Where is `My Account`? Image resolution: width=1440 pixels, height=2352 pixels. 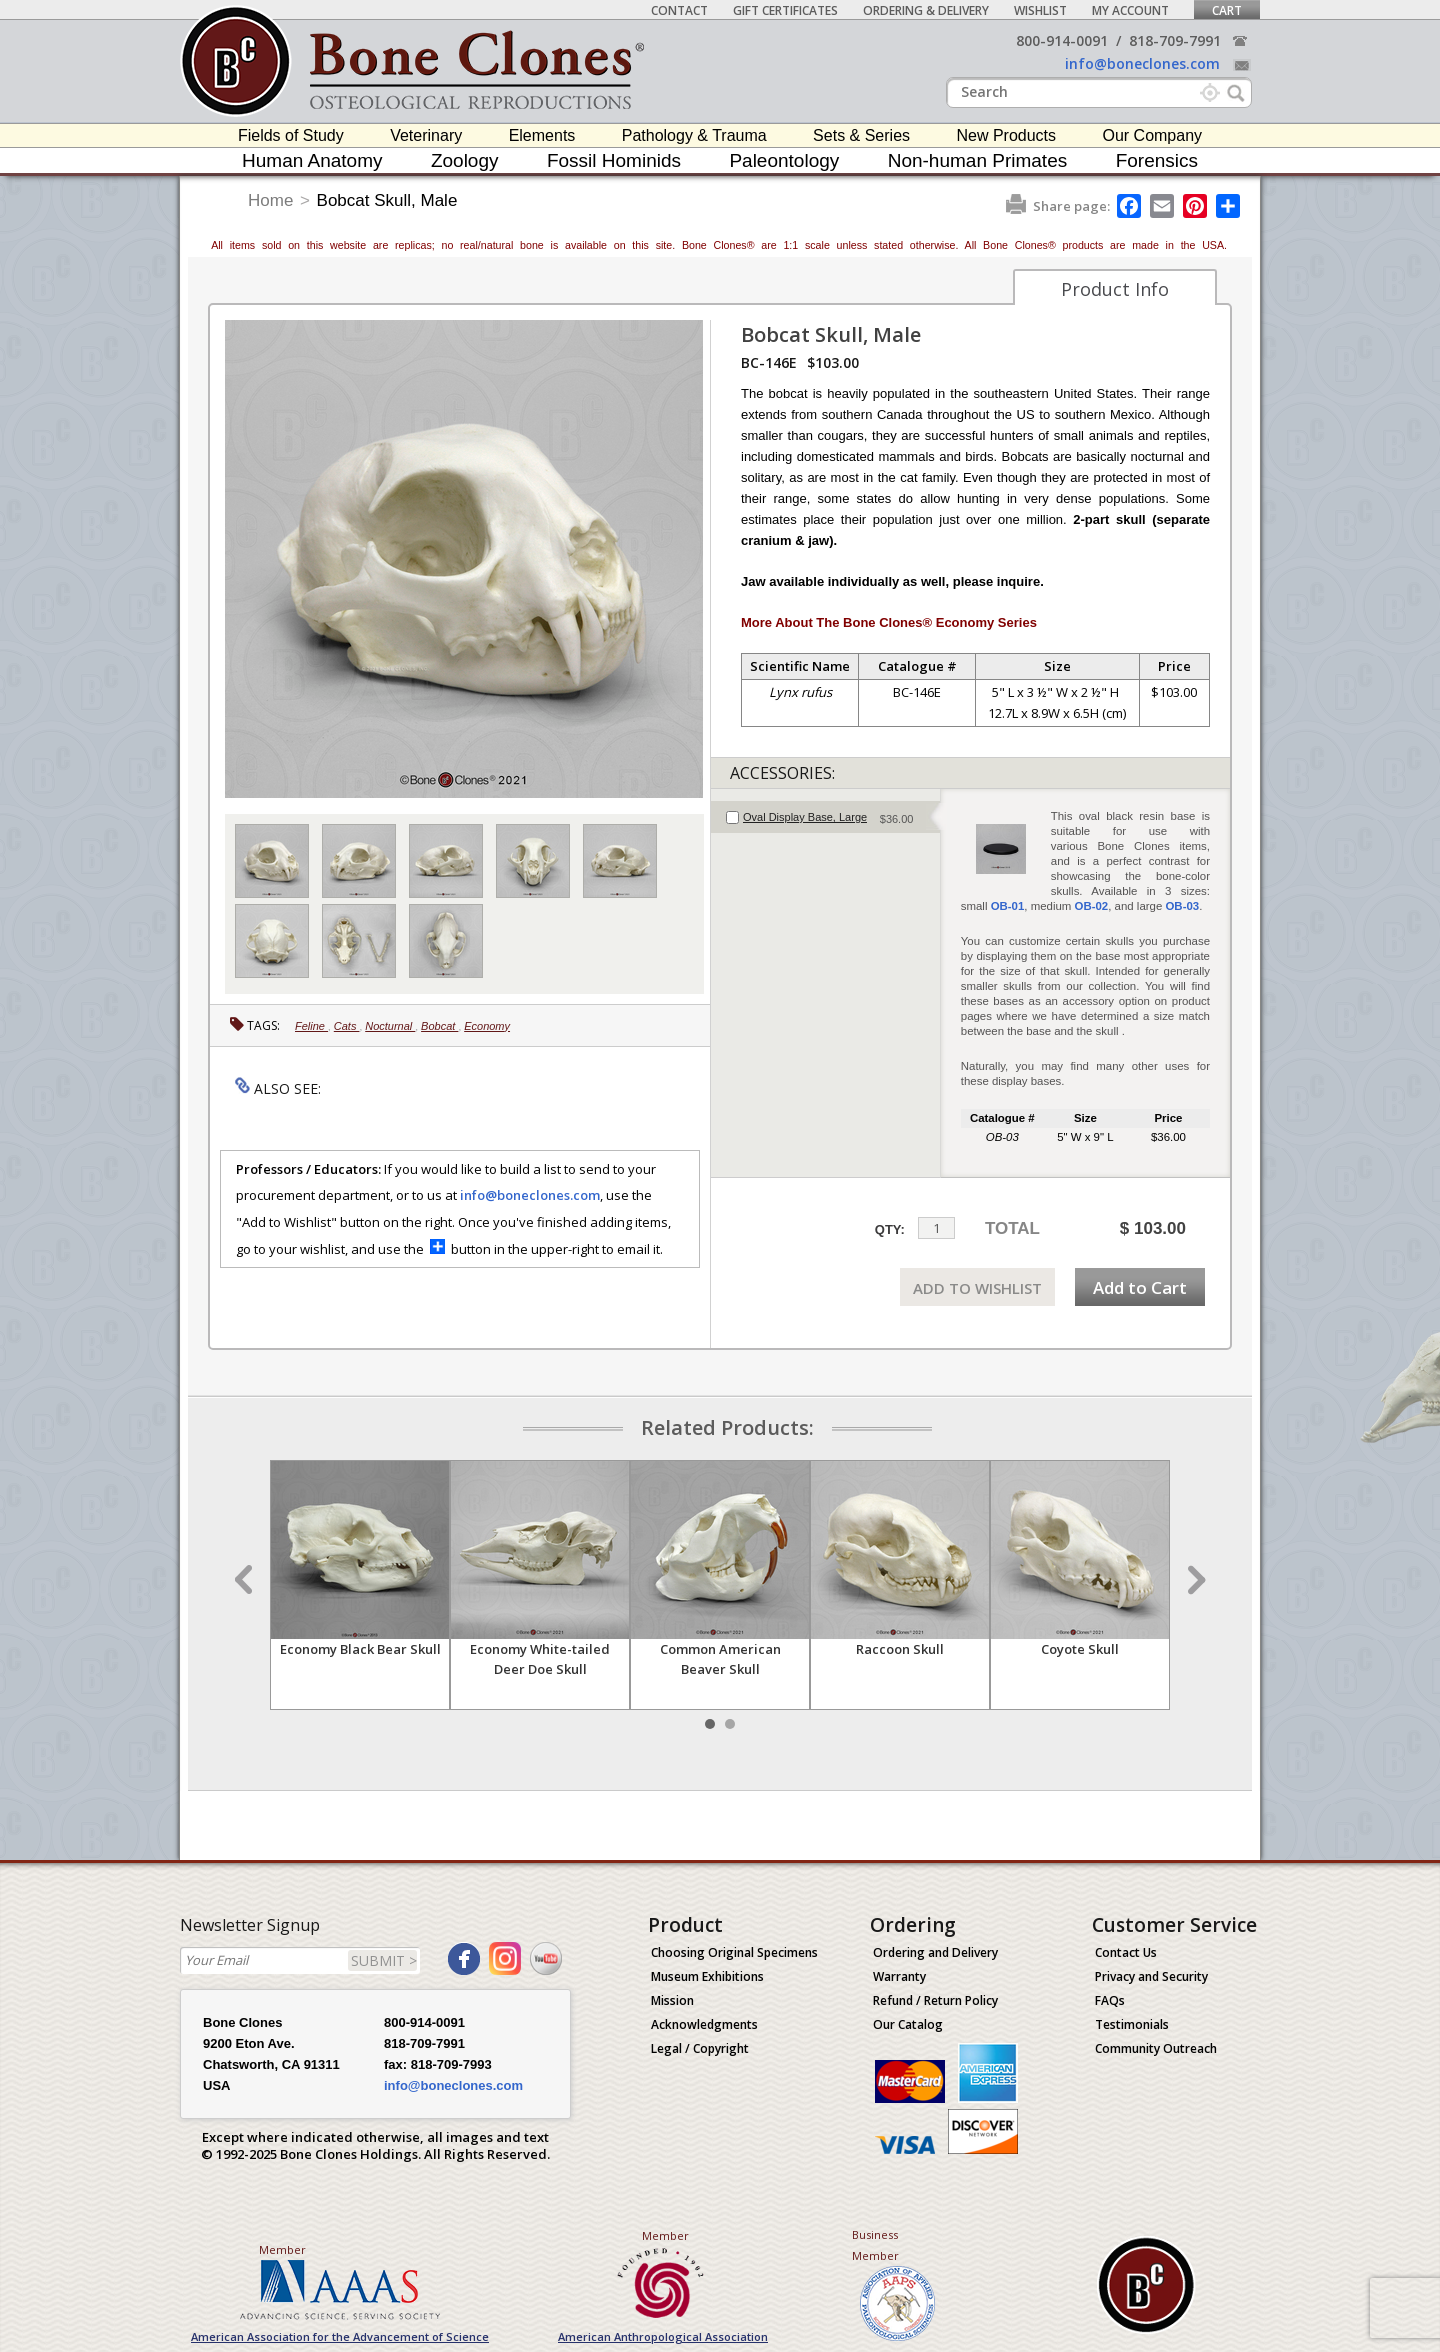
My Account is located at coordinates (1130, 10).